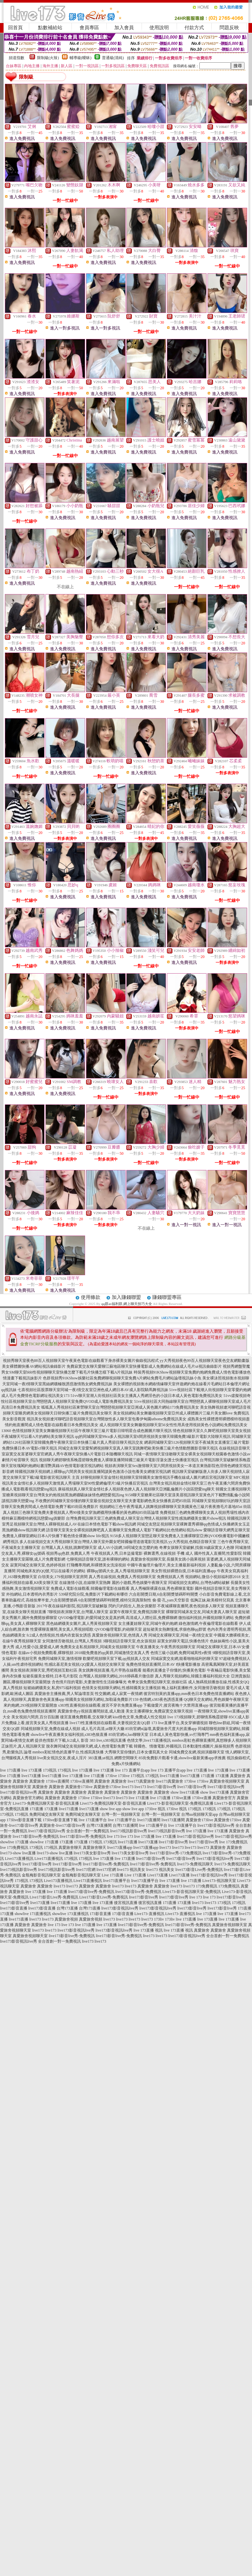  I want to click on 寂寞女的聊天電話,快播色情片, so click(183, 1641).